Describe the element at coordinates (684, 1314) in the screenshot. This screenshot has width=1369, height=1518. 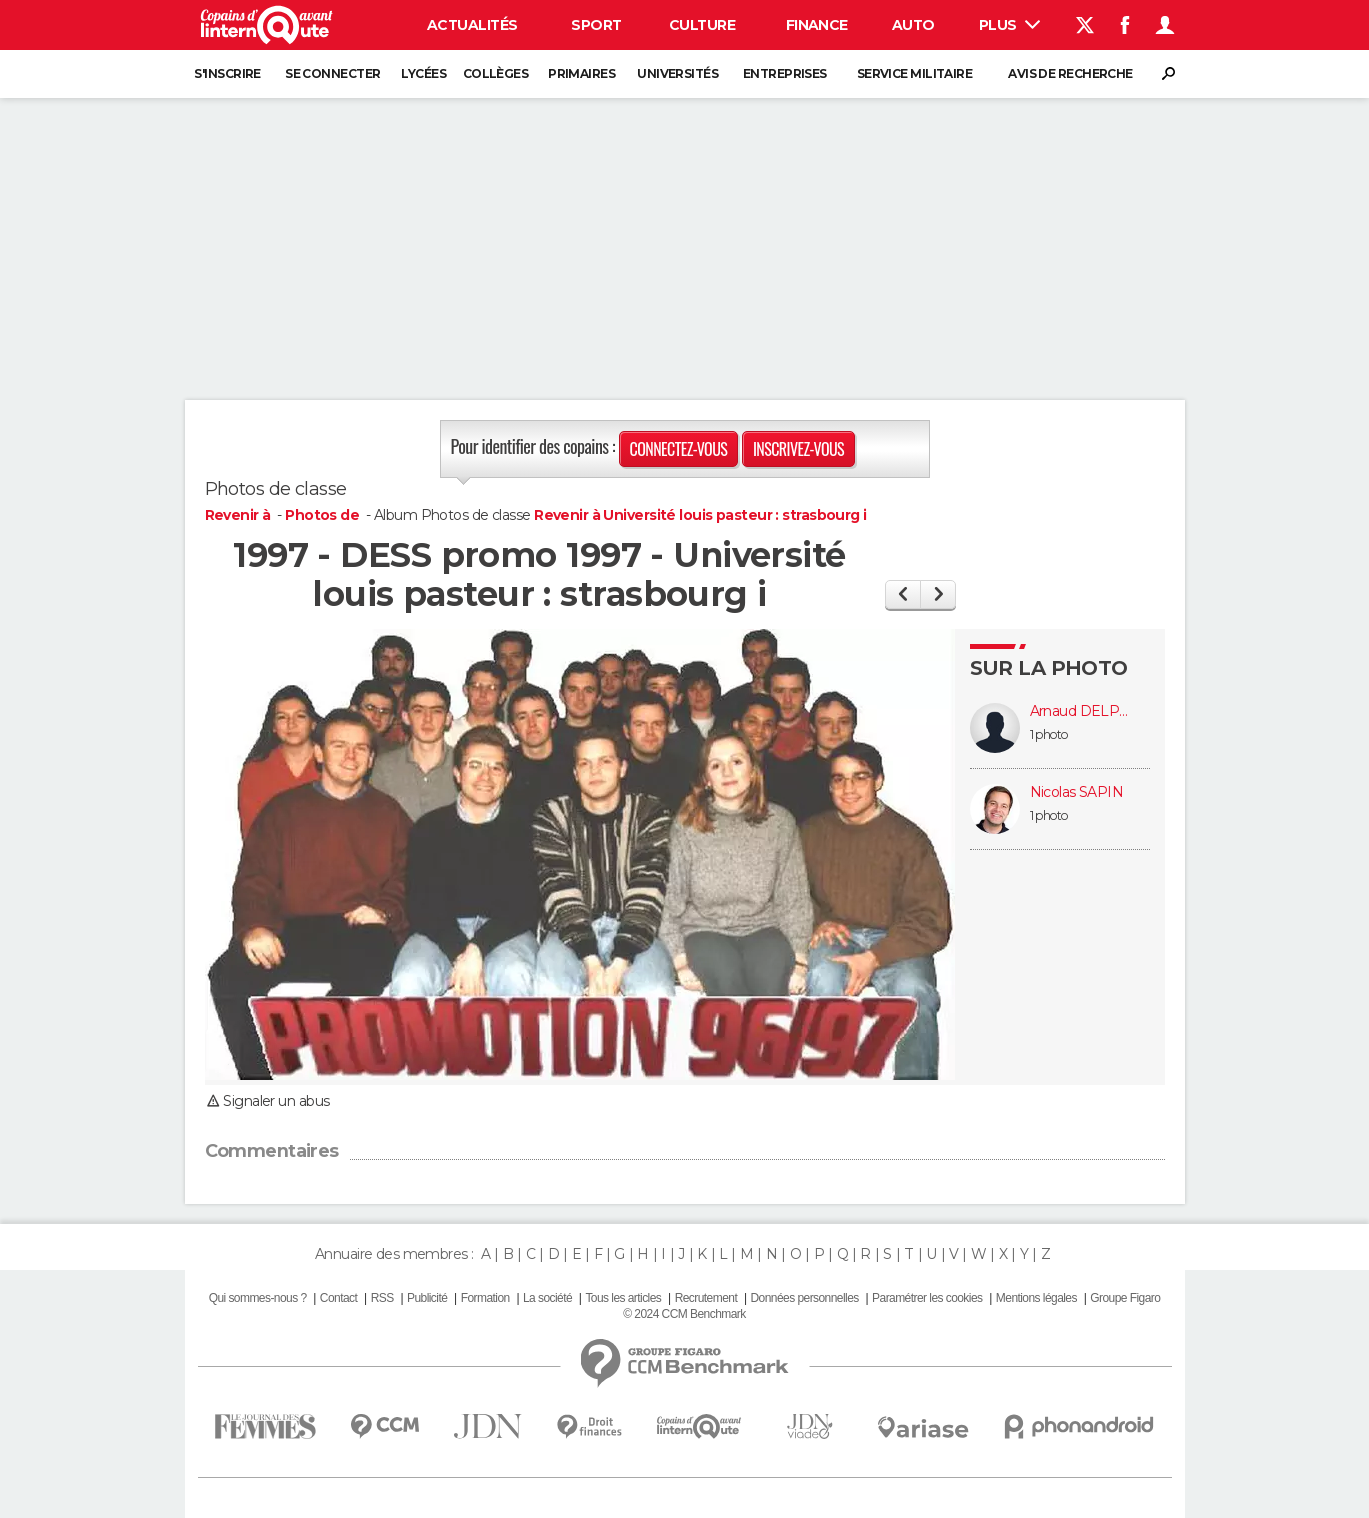
I see `© 2024 CCM Benchmark` at that location.